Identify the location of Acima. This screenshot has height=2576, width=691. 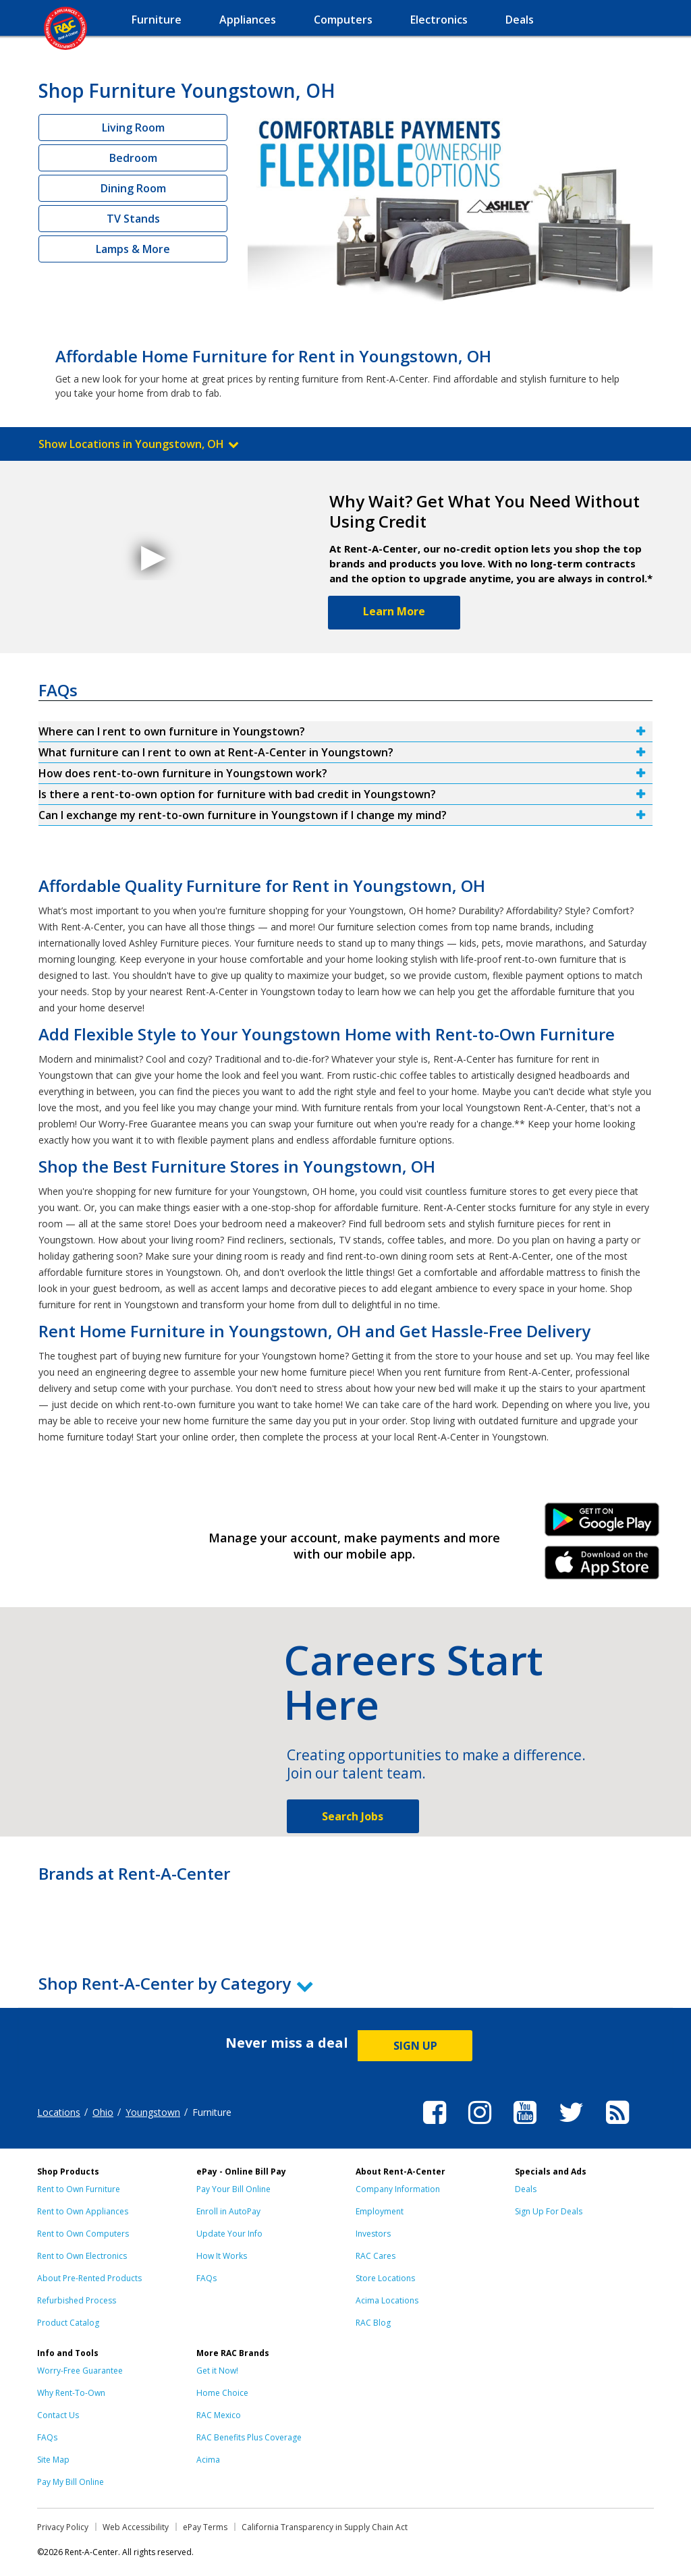
(208, 2459).